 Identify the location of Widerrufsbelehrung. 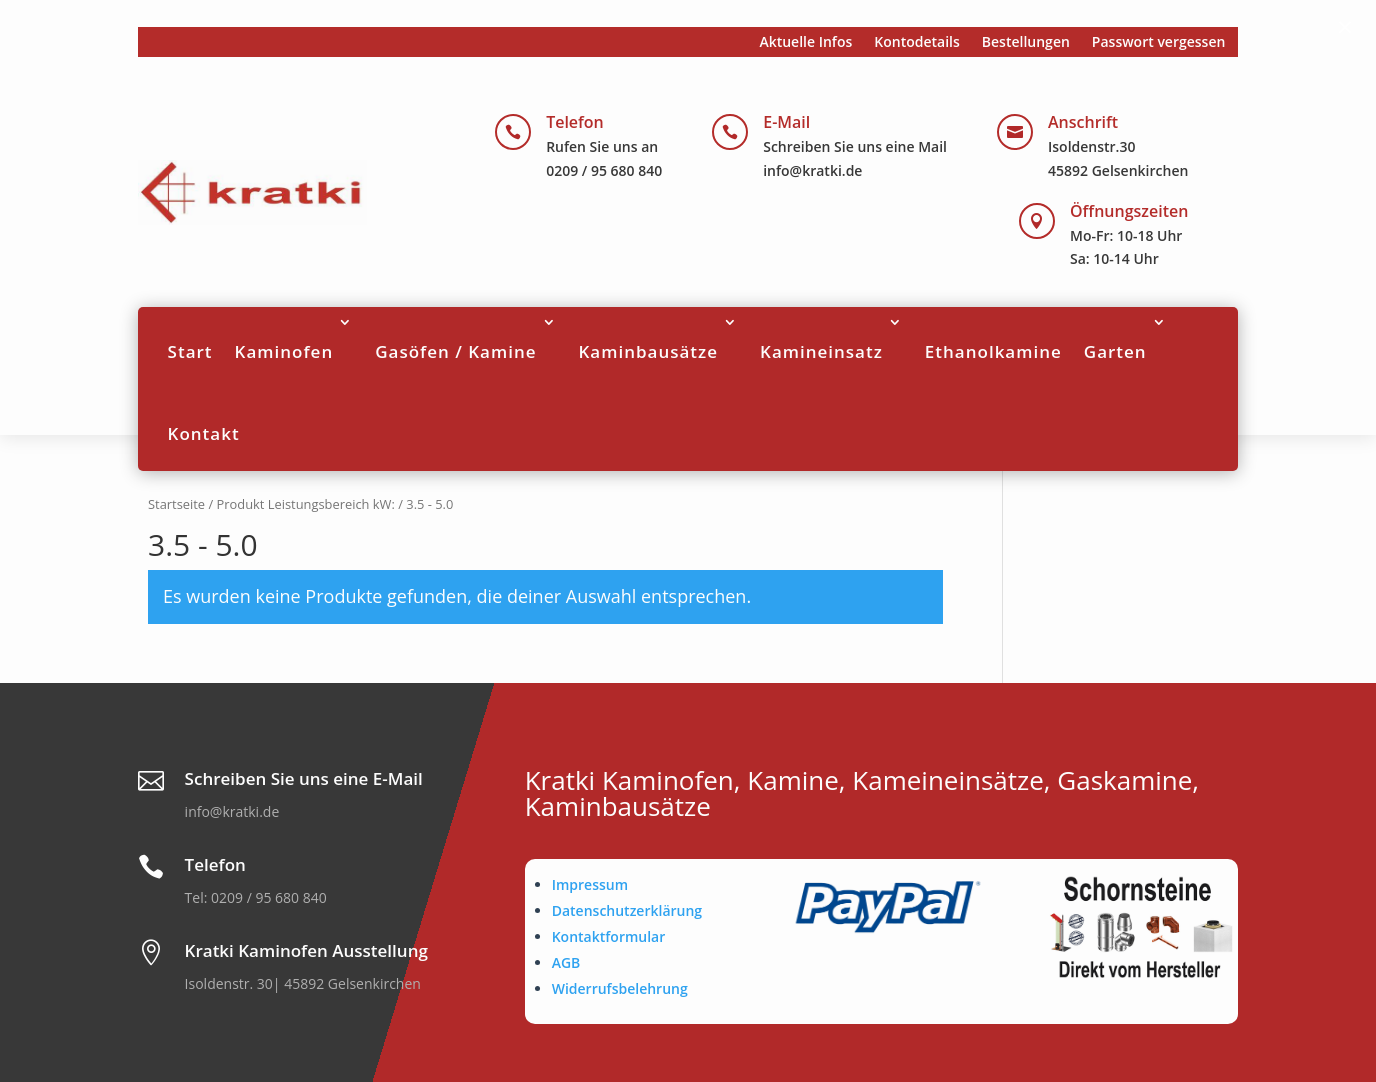
(620, 988).